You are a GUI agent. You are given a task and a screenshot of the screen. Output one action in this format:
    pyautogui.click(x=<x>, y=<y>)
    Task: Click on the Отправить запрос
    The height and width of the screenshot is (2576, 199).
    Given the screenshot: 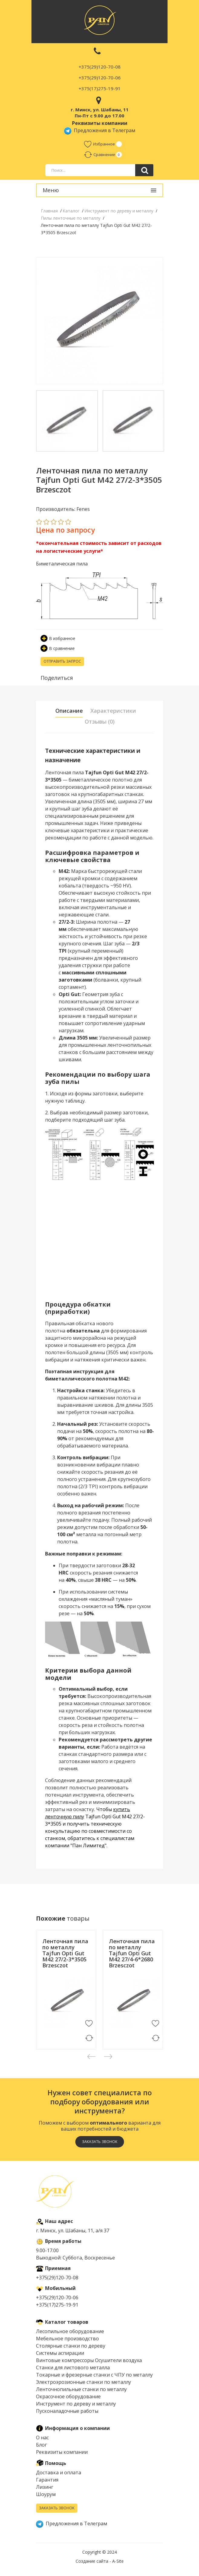 What is the action you would take?
    pyautogui.click(x=62, y=661)
    